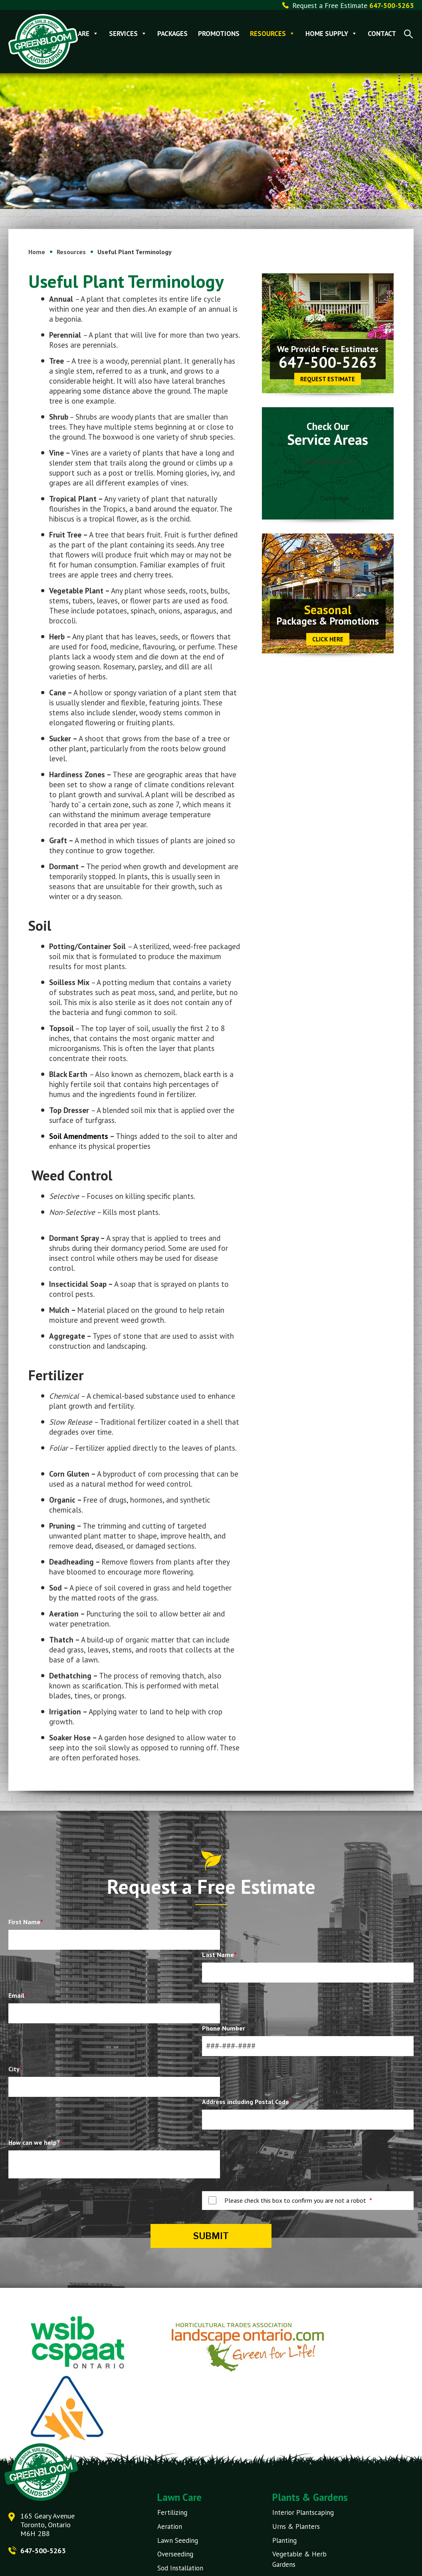 This screenshot has height=2576, width=422. Describe the element at coordinates (219, 34) in the screenshot. I see `Promotions` at that location.